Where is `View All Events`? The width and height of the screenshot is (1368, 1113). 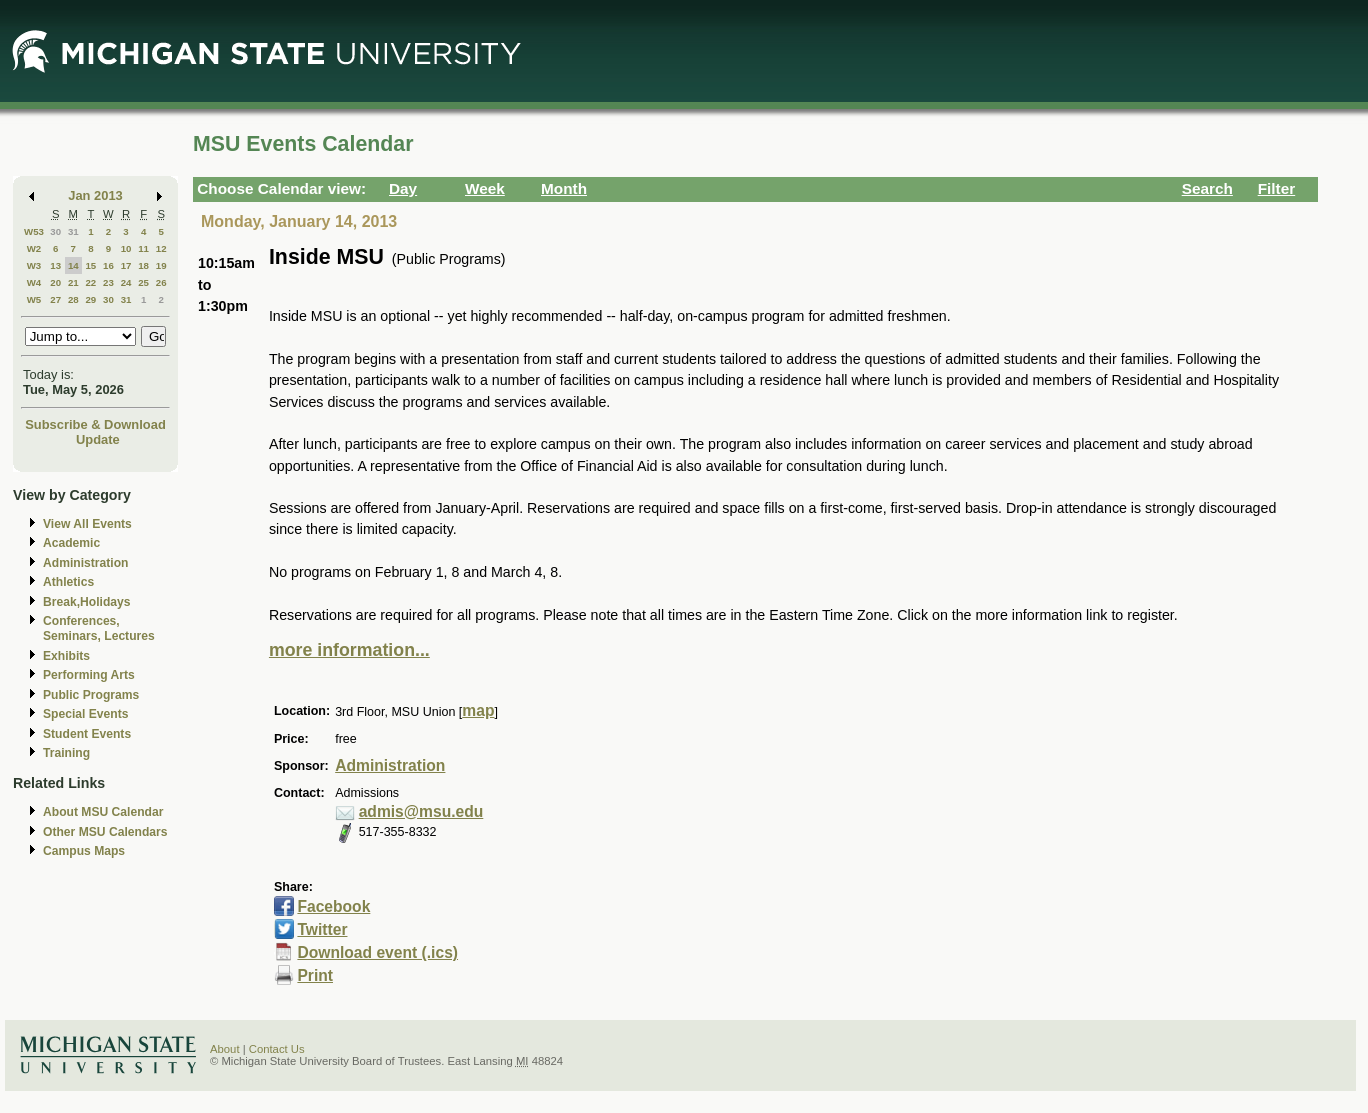
View All Events is located at coordinates (87, 524).